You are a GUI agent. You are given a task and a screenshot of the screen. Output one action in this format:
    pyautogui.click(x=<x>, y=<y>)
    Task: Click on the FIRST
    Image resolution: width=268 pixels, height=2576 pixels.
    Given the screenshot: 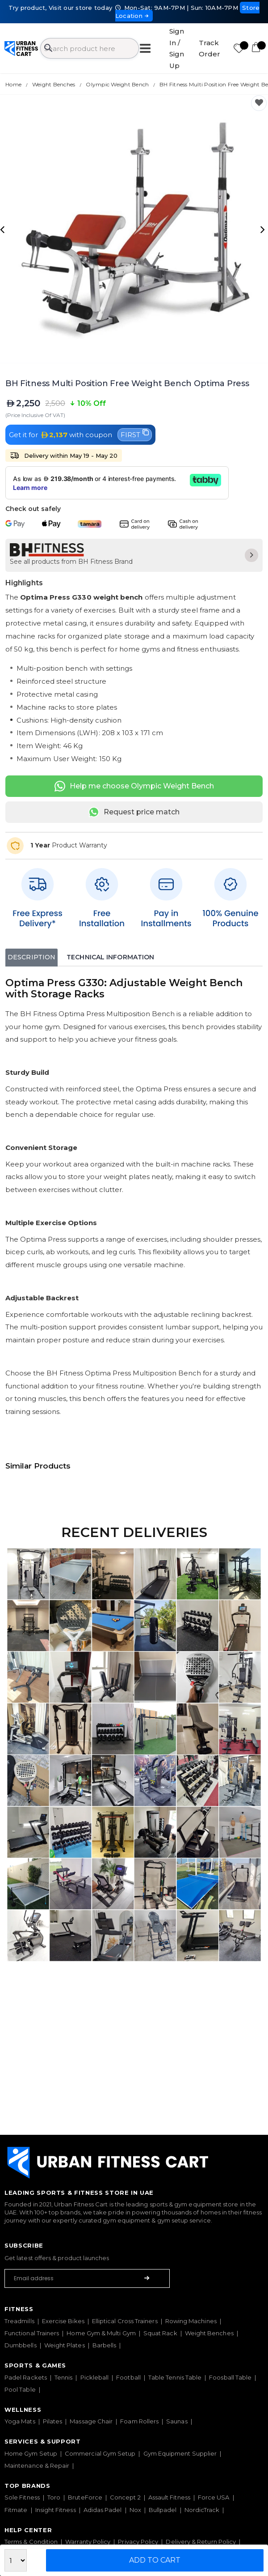 What is the action you would take?
    pyautogui.click(x=135, y=434)
    